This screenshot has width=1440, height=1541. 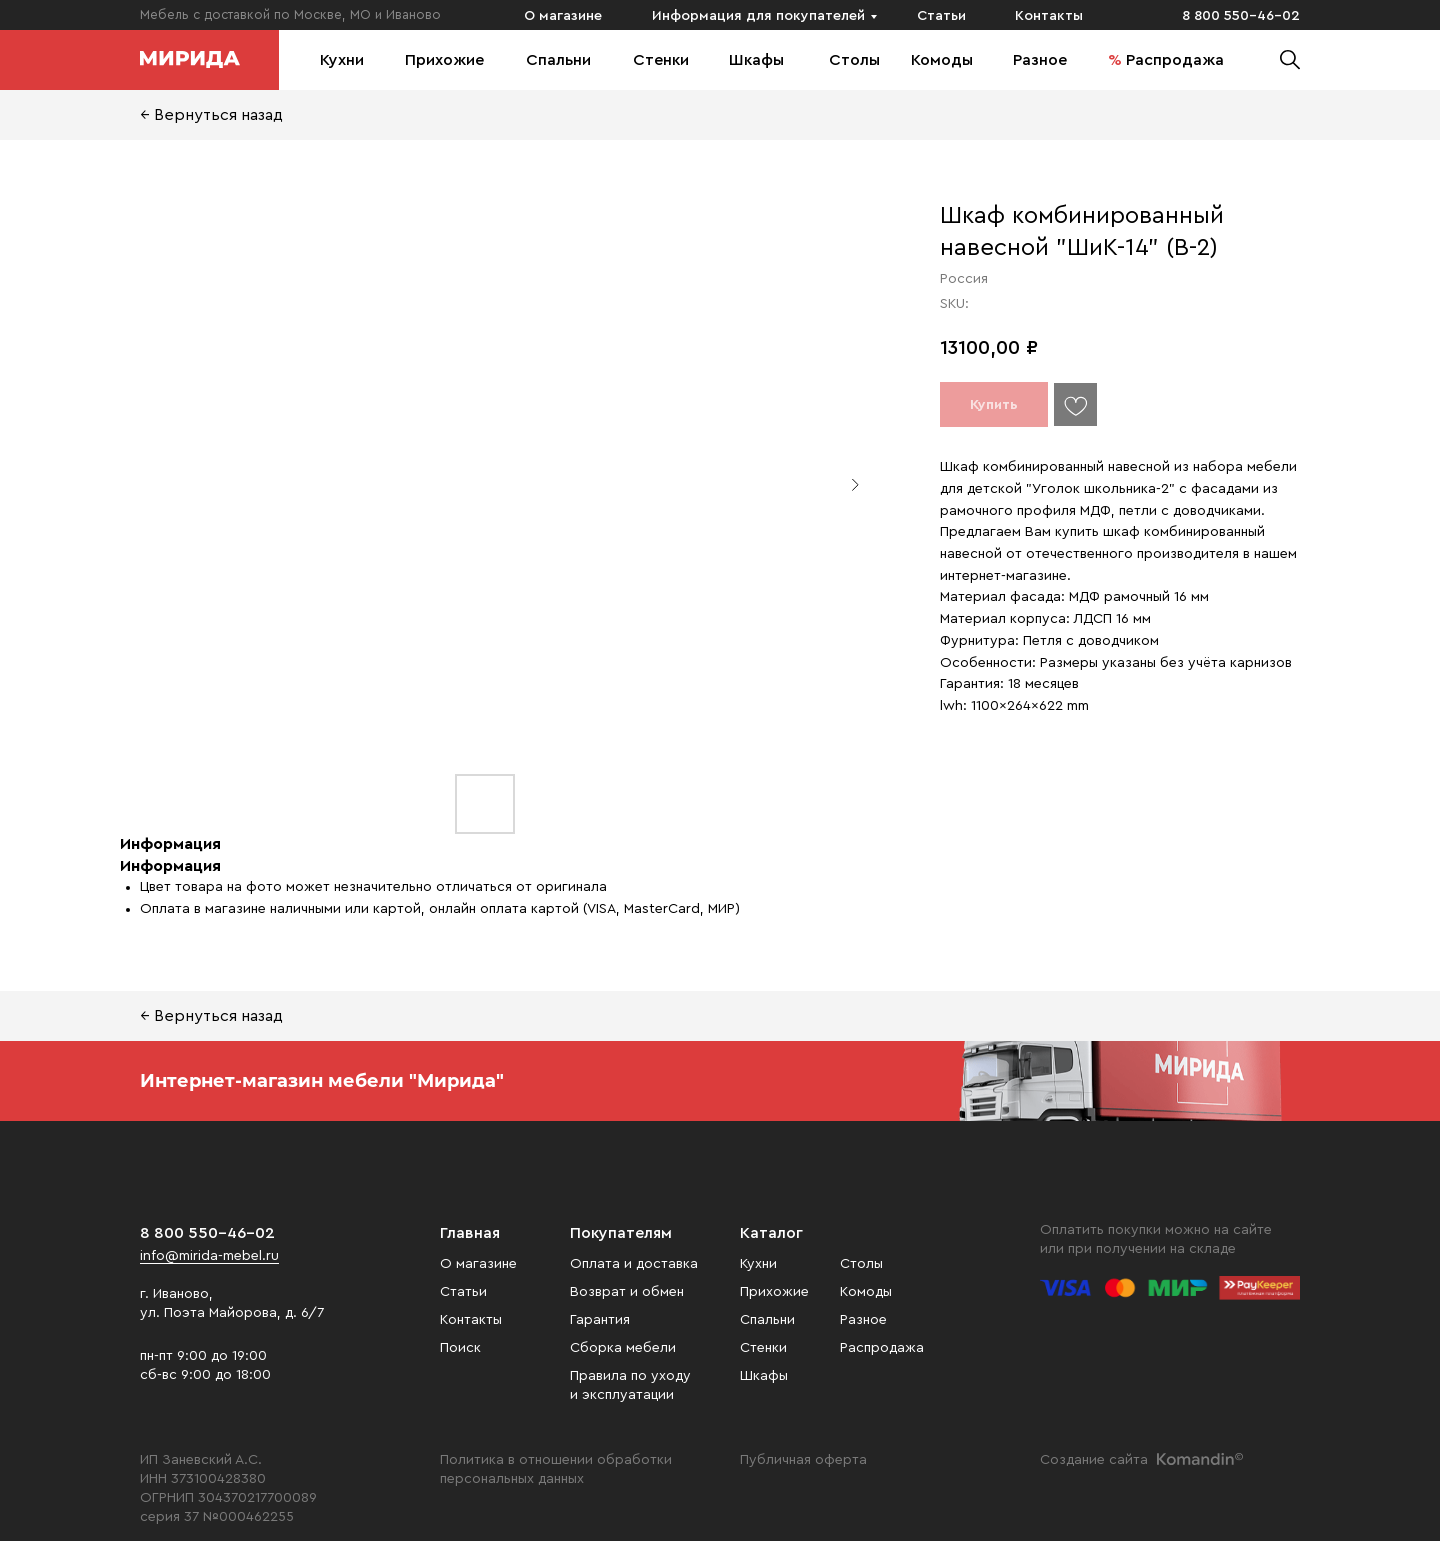 I want to click on Главная, so click(x=470, y=1233).